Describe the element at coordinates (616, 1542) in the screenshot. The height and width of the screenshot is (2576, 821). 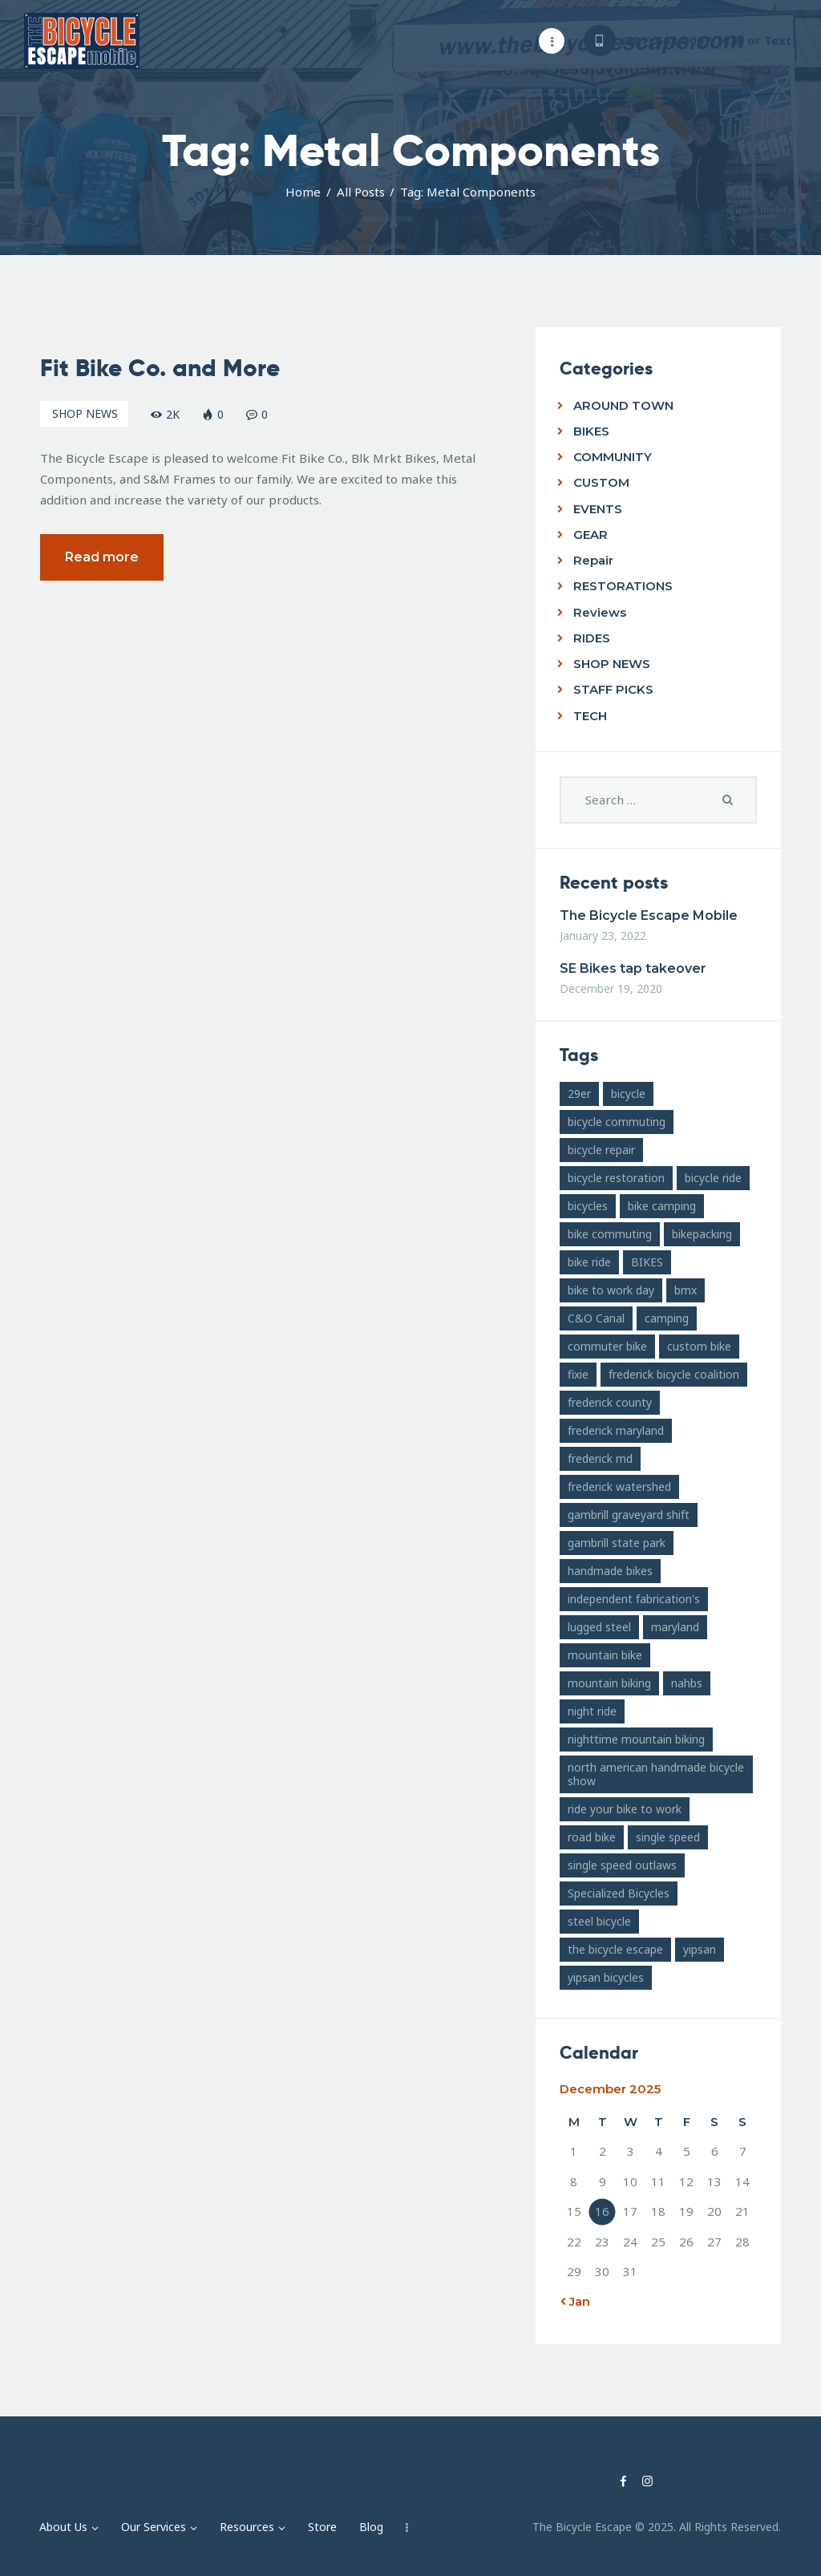
I see `gambrill state park [gambrill state park (15 items)]` at that location.